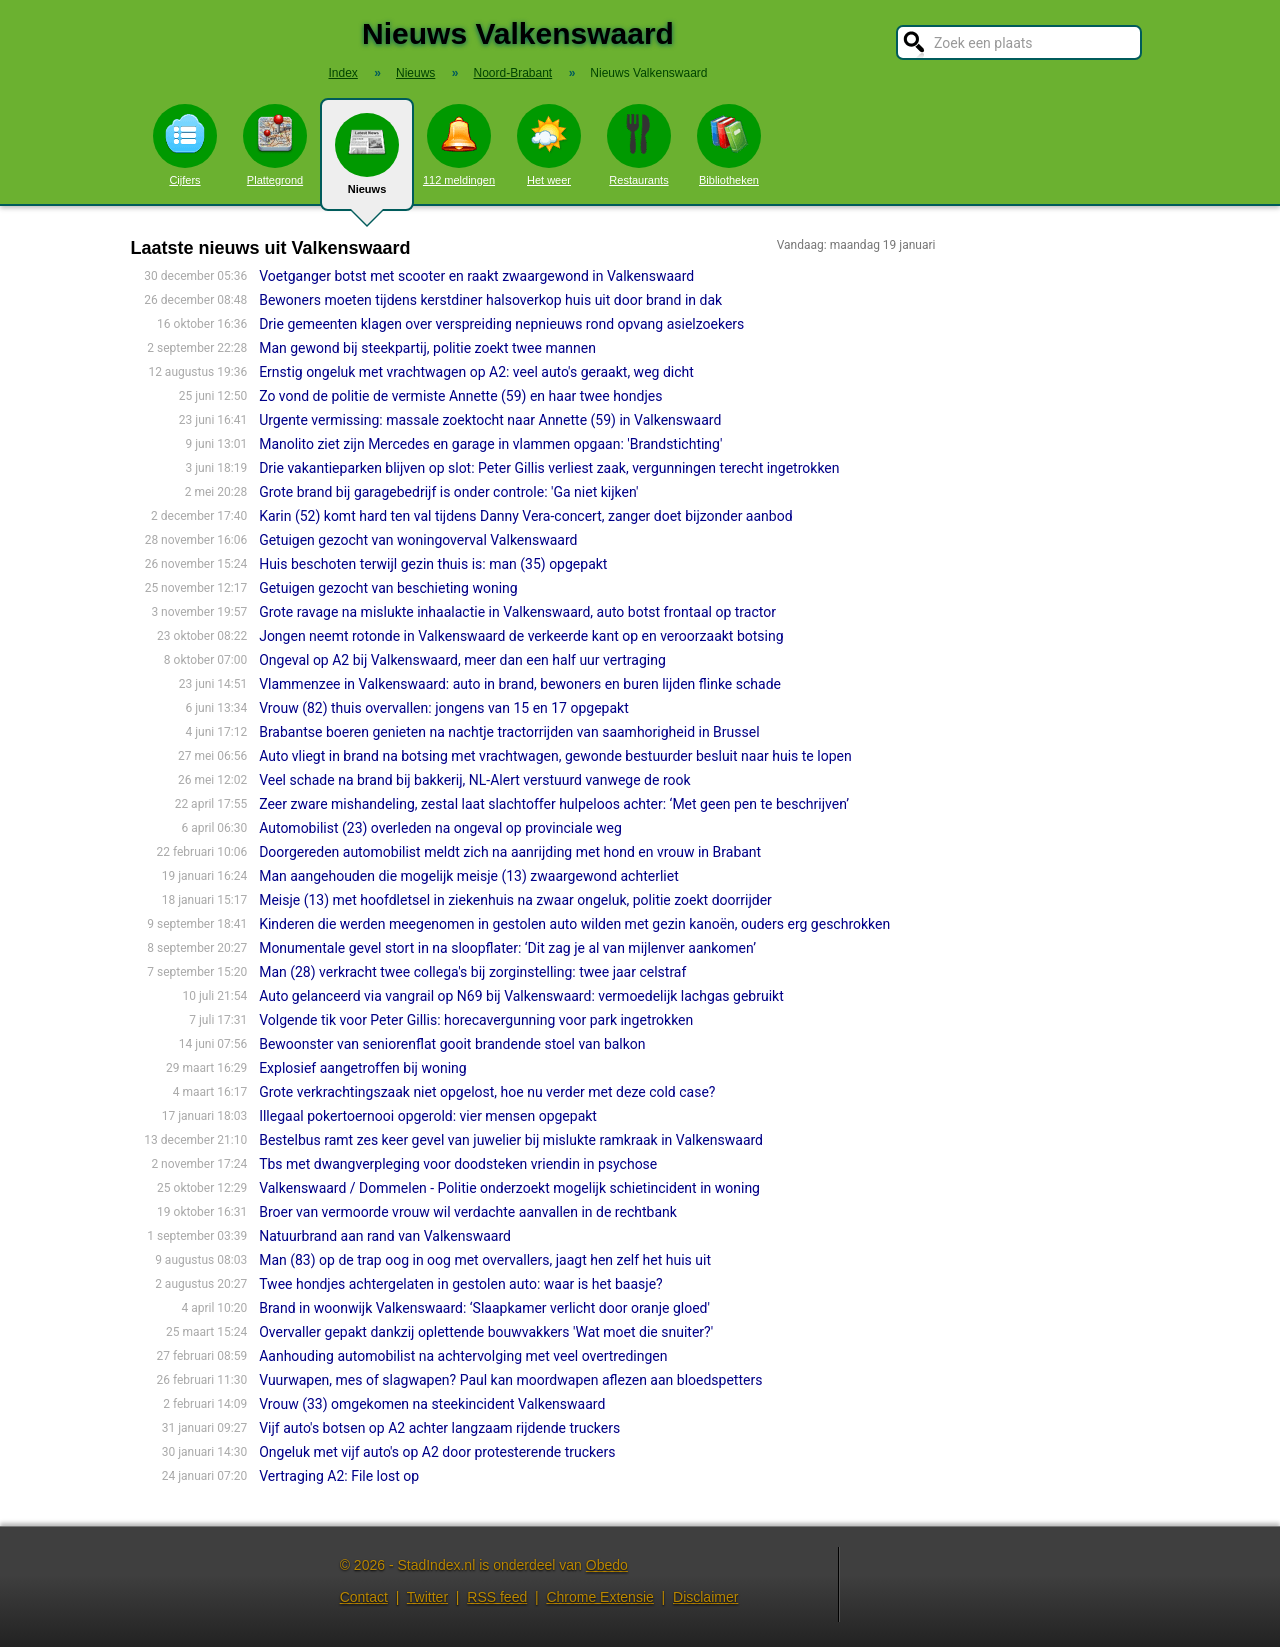 The image size is (1280, 1647). I want to click on Karin (52) komt hard ten val tijdens Danny Vera-con­cert, zanger doet bijzonder aanbod, so click(525, 516).